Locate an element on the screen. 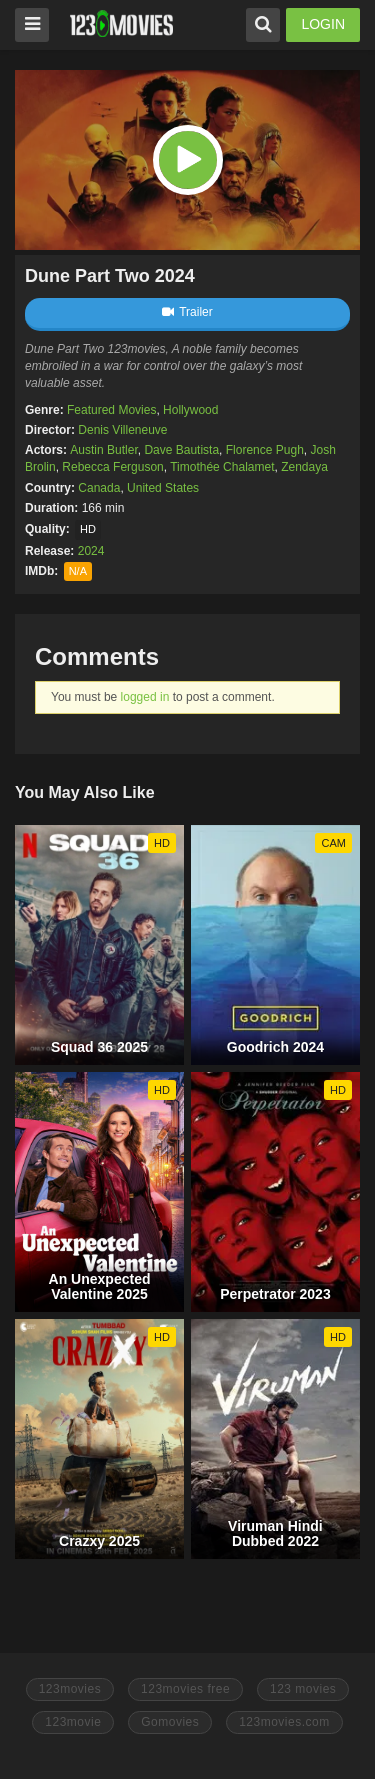  LOGIN is located at coordinates (323, 24).